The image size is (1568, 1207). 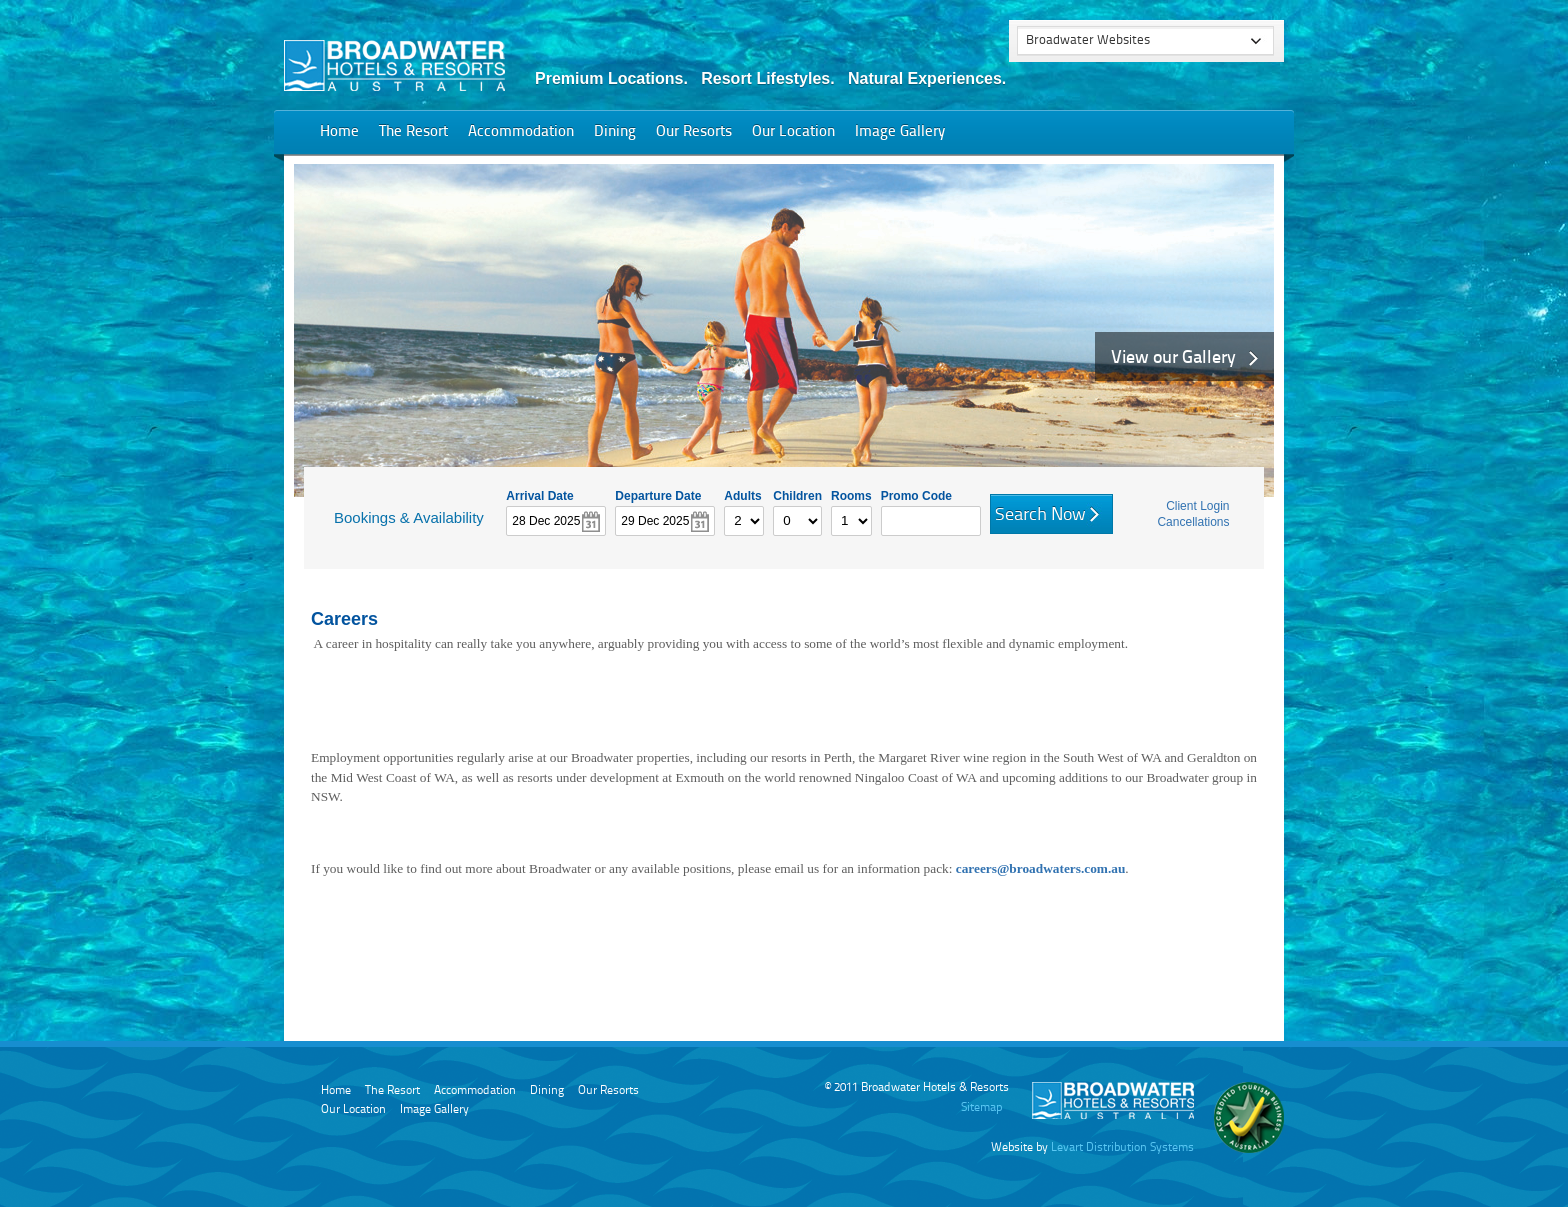 What do you see at coordinates (1193, 522) in the screenshot?
I see `Cancellations` at bounding box center [1193, 522].